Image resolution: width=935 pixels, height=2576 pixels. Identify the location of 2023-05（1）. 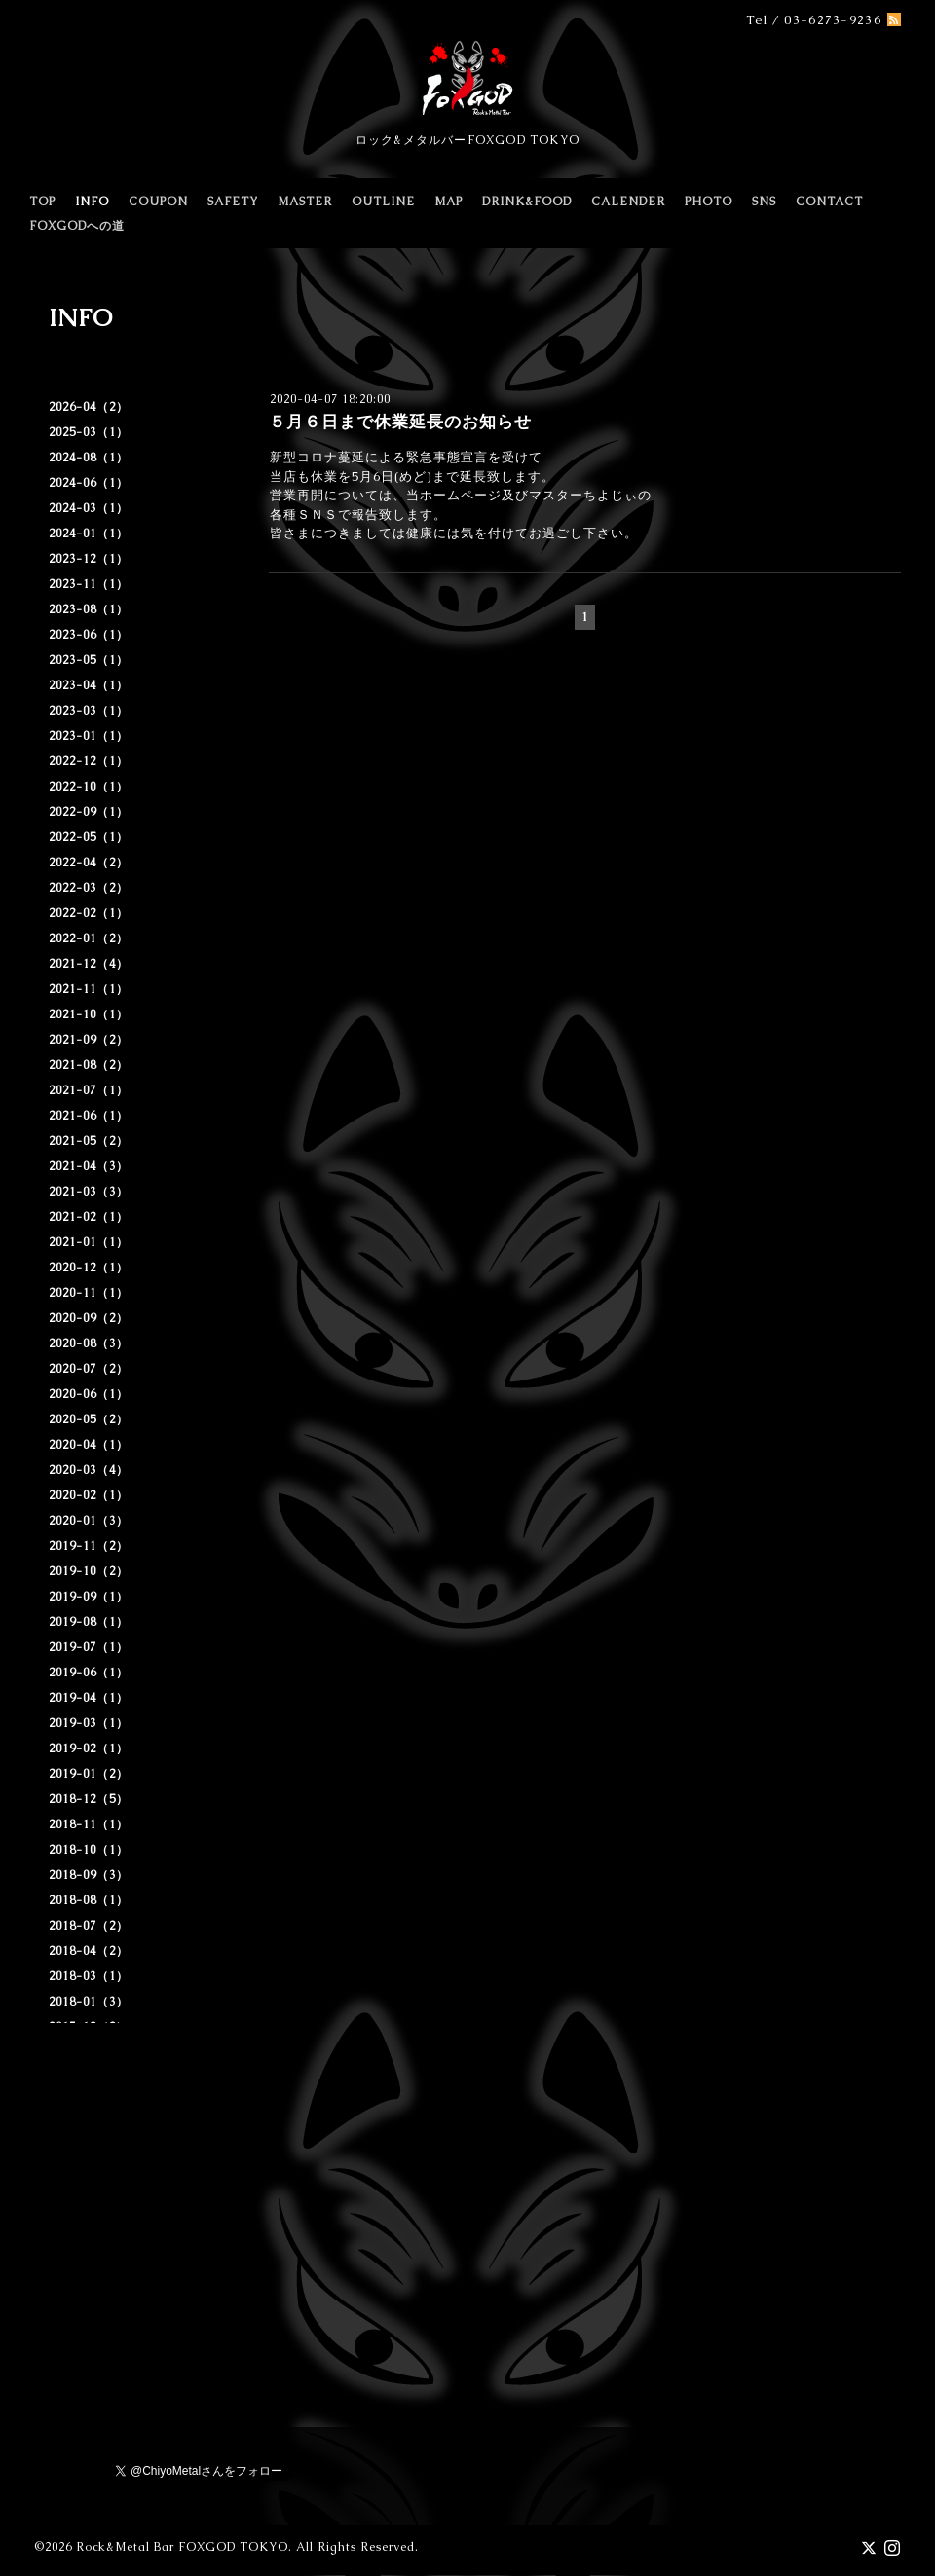
(89, 660).